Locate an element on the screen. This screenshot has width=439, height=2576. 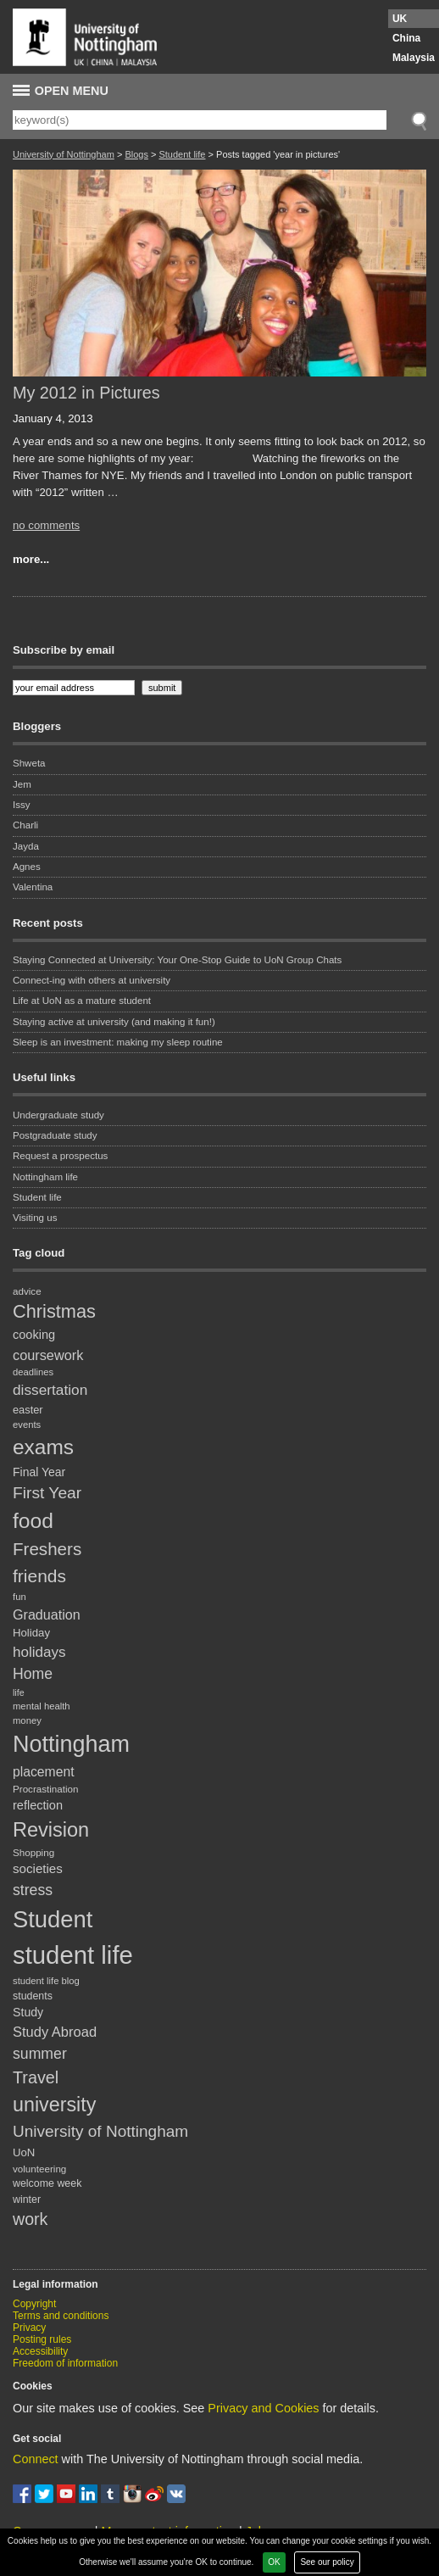
Nottingham life is located at coordinates (45, 1177).